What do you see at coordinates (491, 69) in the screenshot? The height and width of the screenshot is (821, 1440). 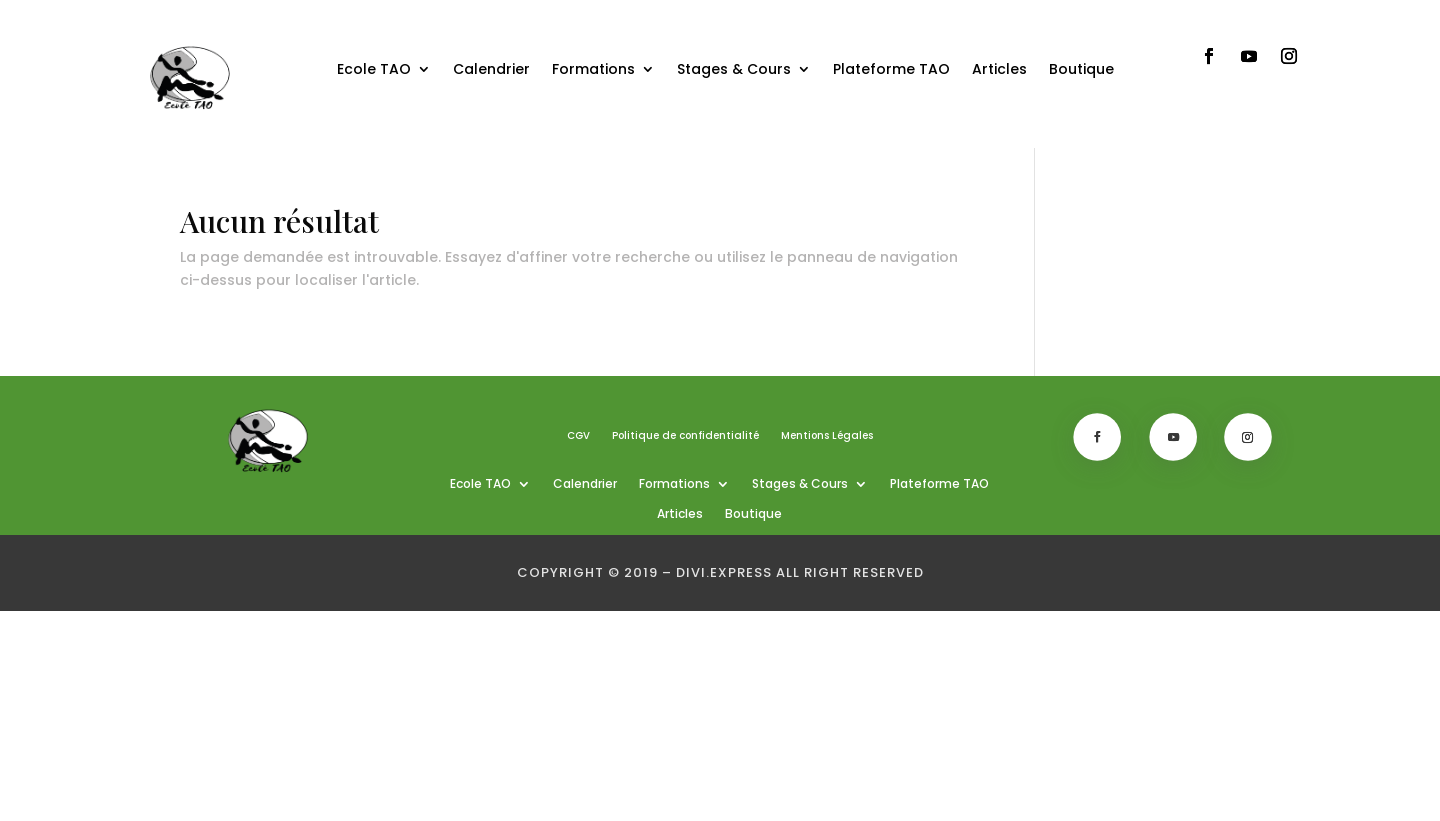 I see `Calendrier` at bounding box center [491, 69].